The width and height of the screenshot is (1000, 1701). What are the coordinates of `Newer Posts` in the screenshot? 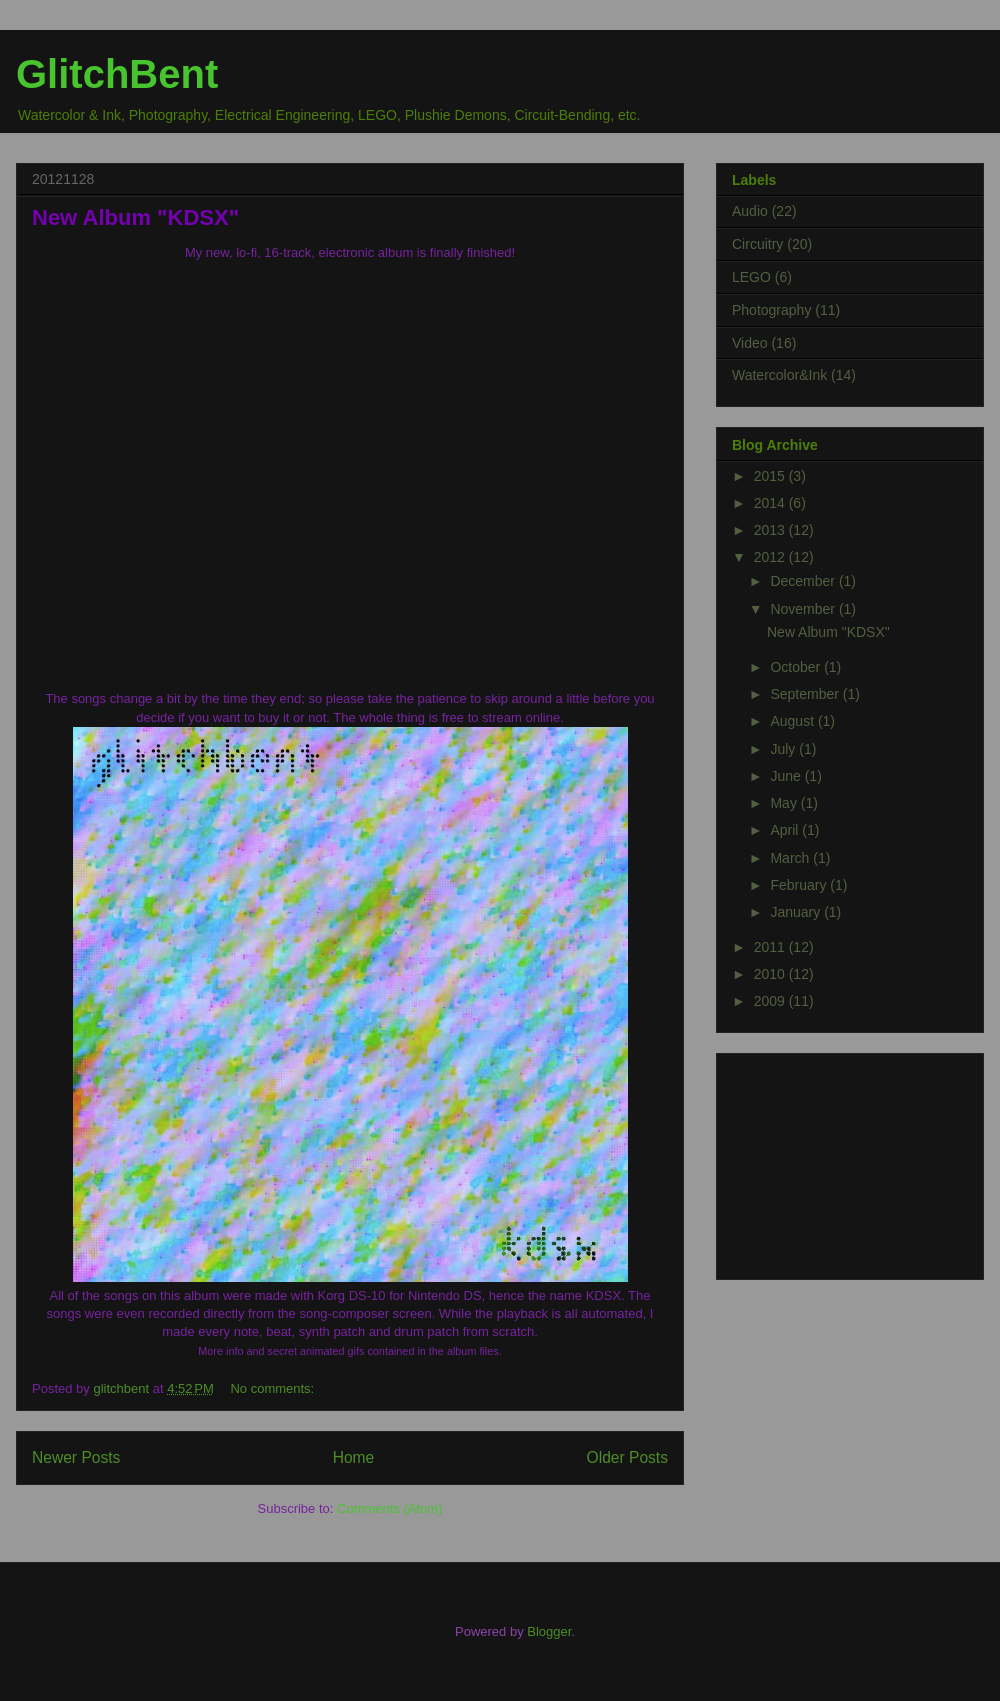 It's located at (76, 1457).